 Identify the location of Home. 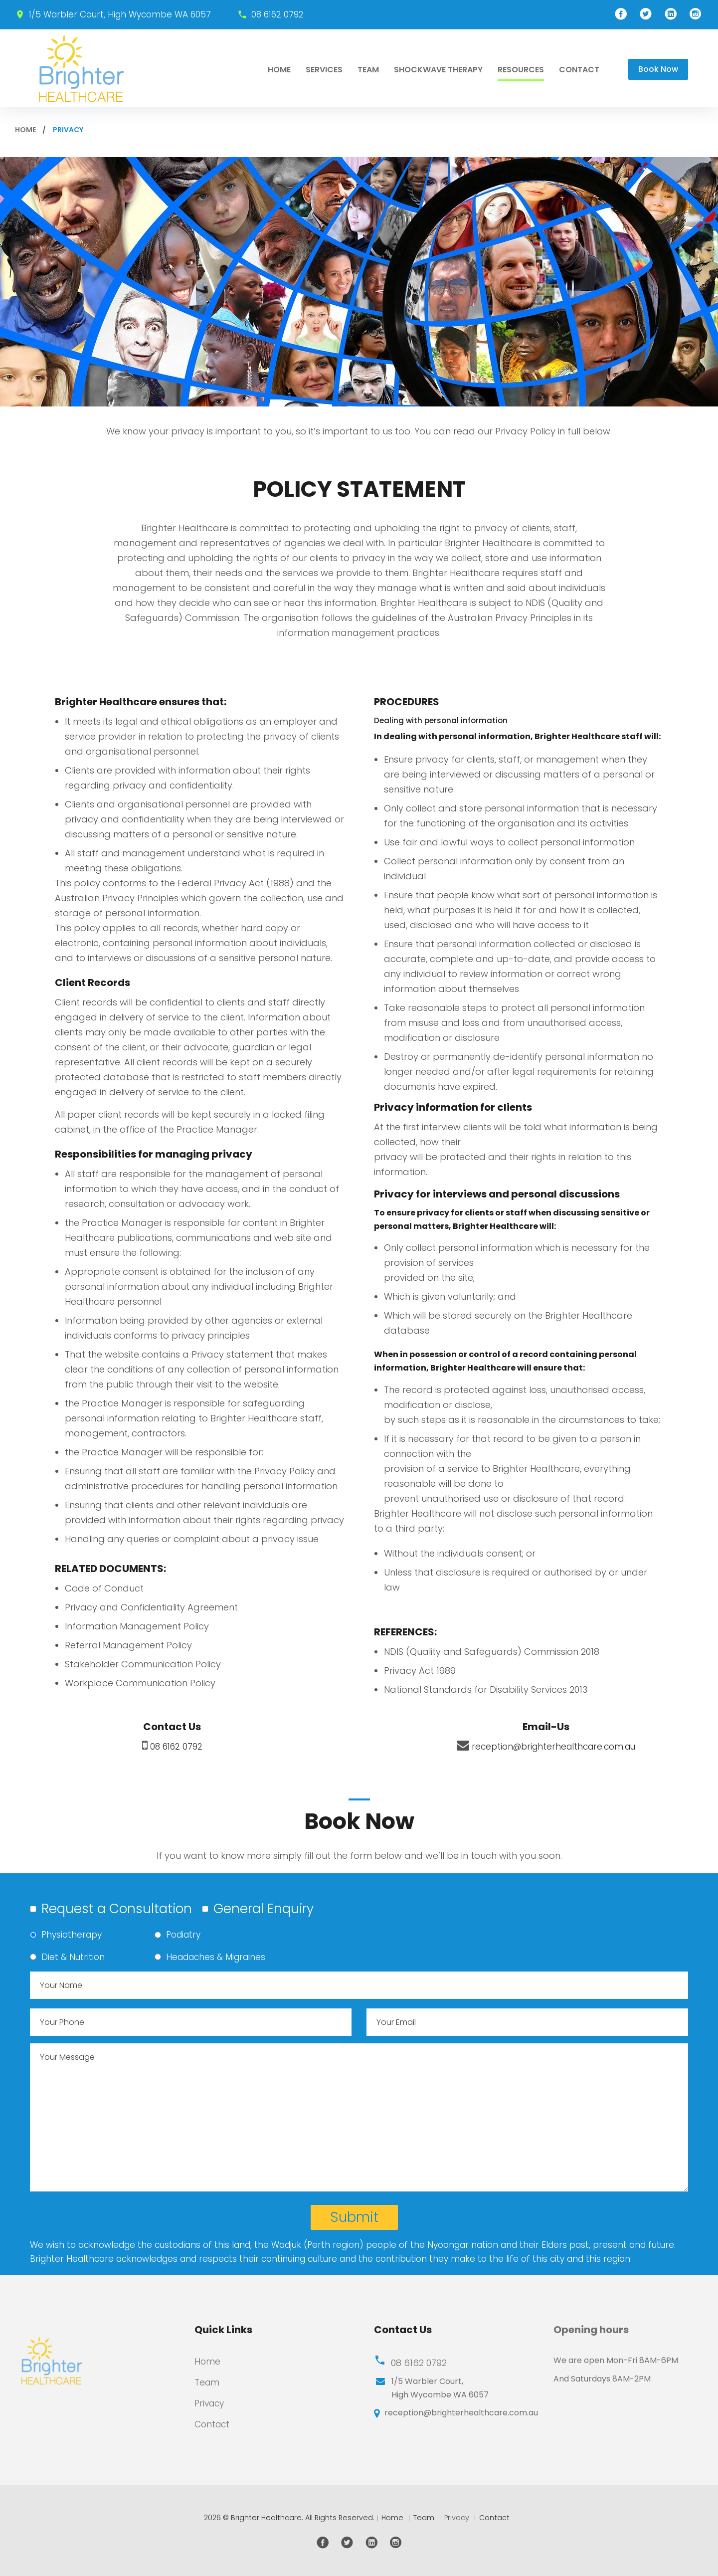
(279, 69).